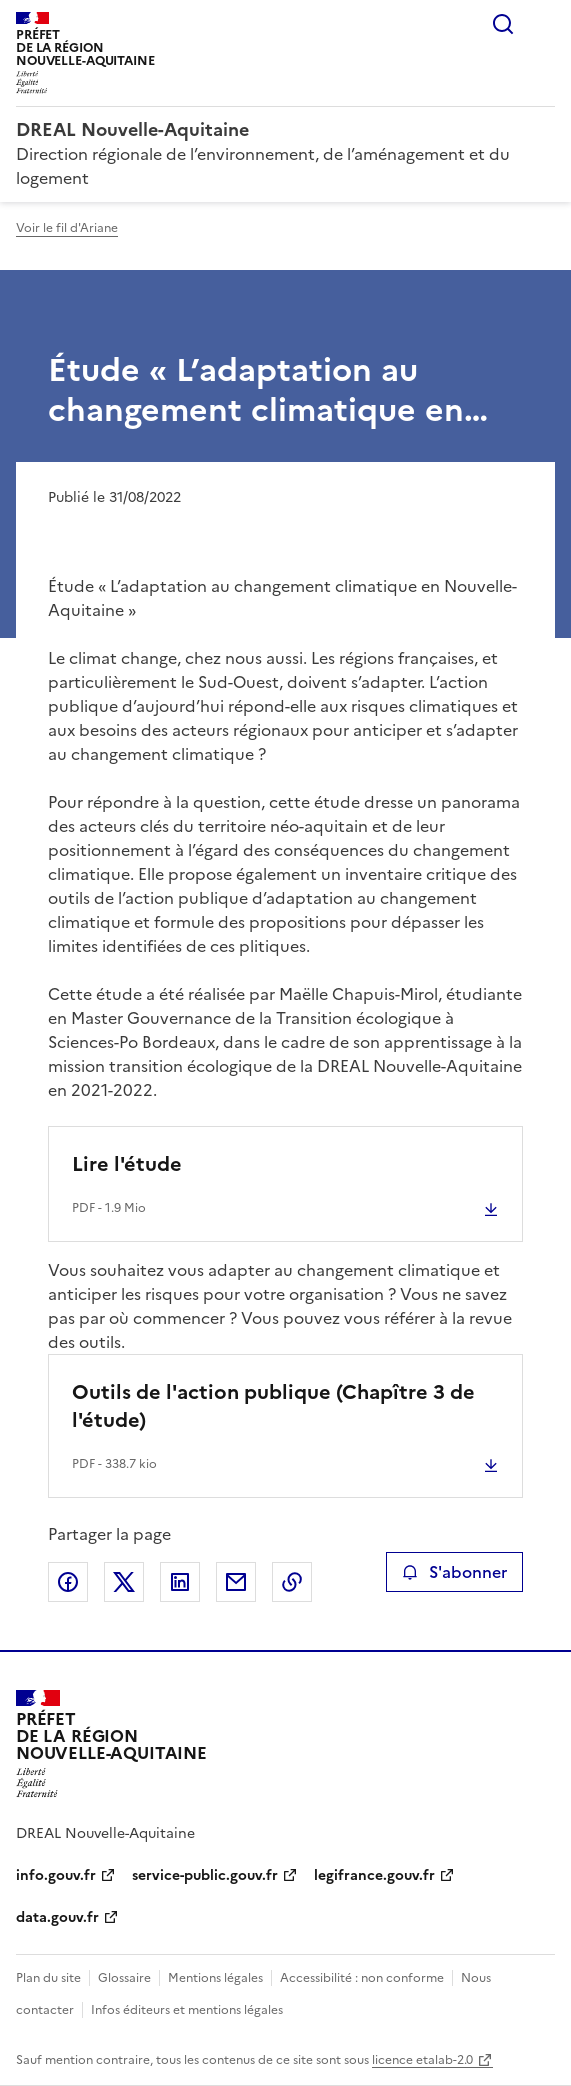 Image resolution: width=571 pixels, height=2086 pixels. What do you see at coordinates (48, 1978) in the screenshot?
I see `Plan du site` at bounding box center [48, 1978].